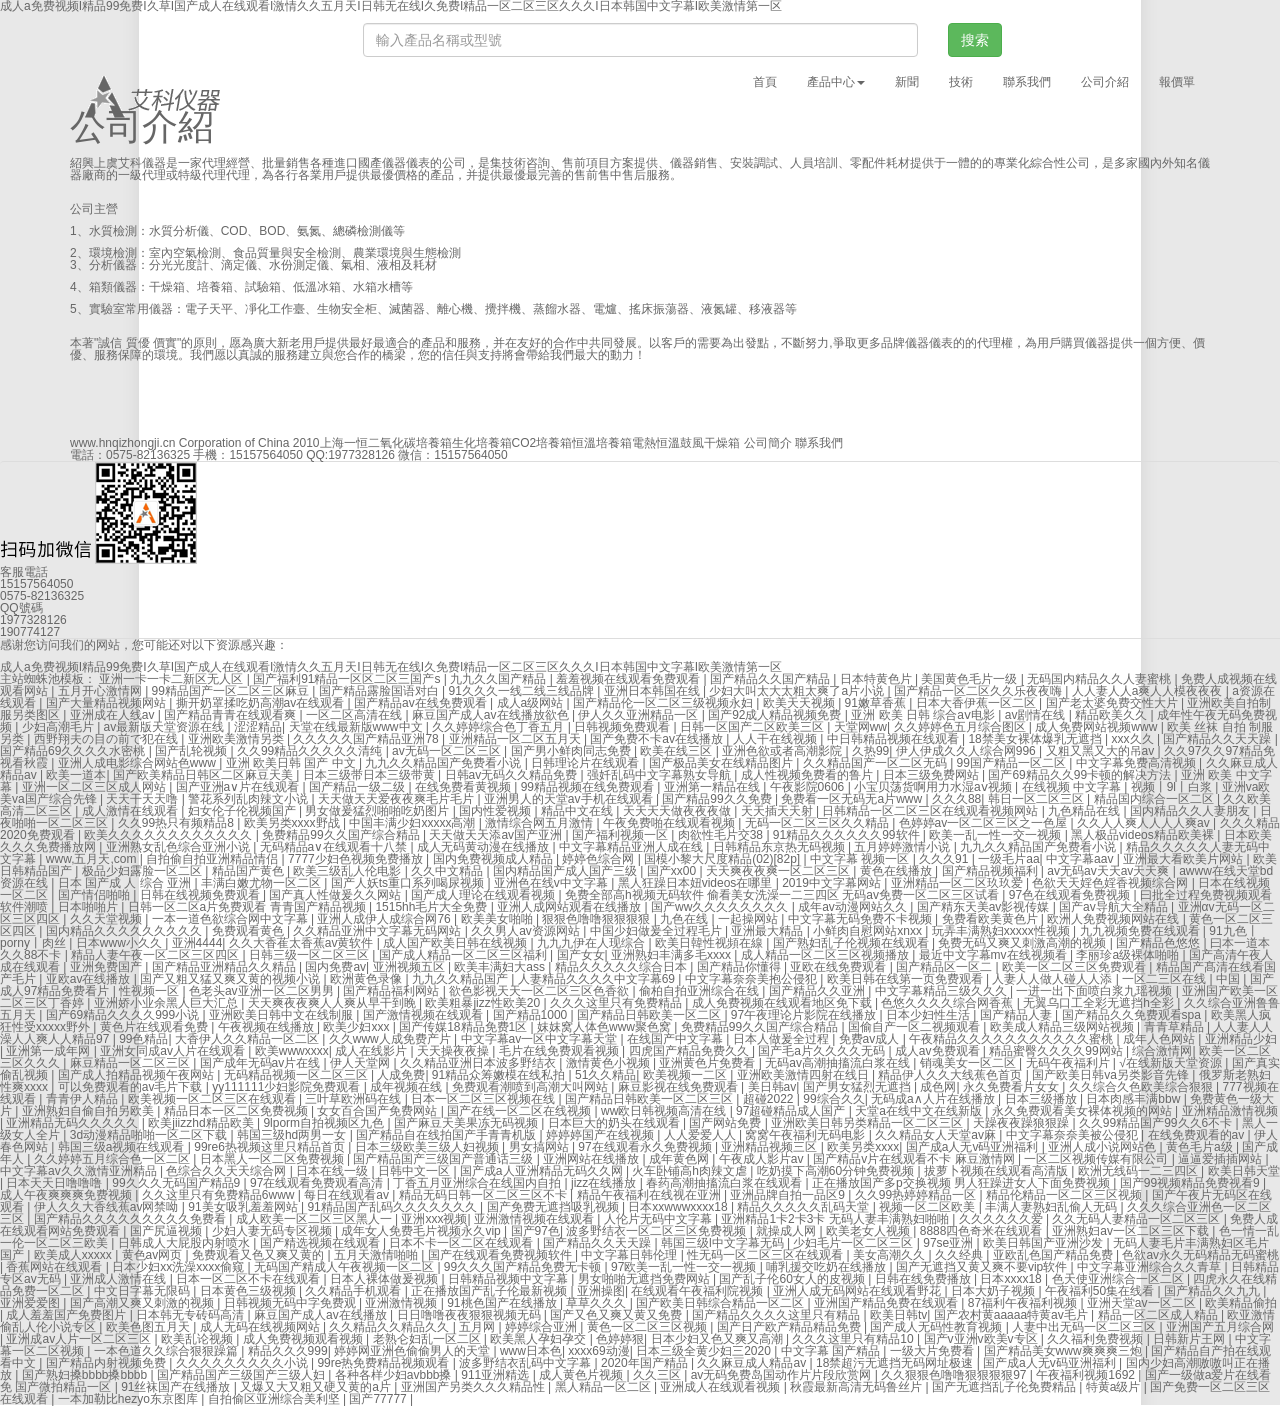 This screenshot has height=1406, width=1280. Describe the element at coordinates (1198, 1135) in the screenshot. I see `在线免费观看的av` at that location.